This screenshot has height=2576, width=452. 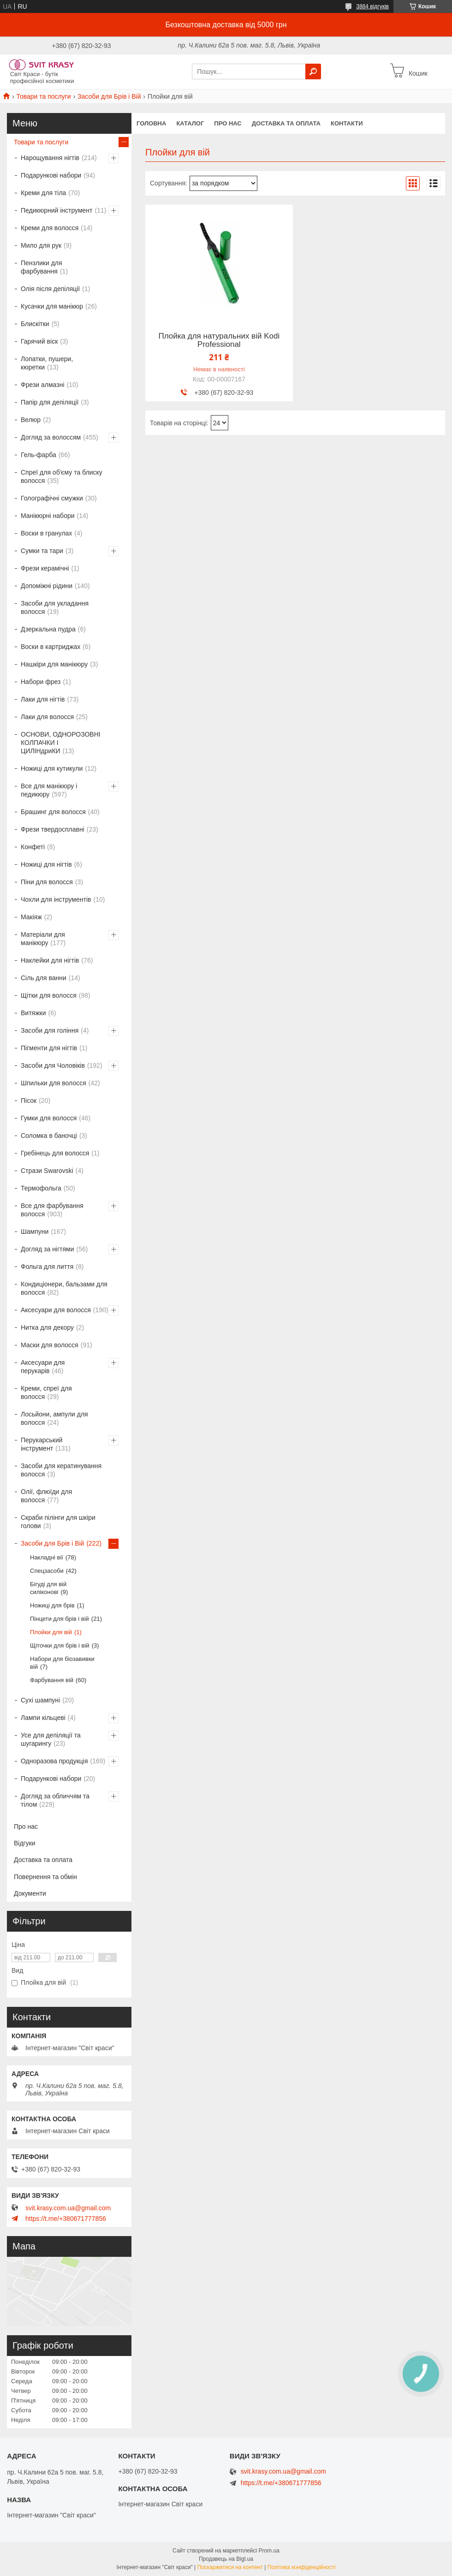 What do you see at coordinates (45, 1876) in the screenshot?
I see `Повернення та обмін` at bounding box center [45, 1876].